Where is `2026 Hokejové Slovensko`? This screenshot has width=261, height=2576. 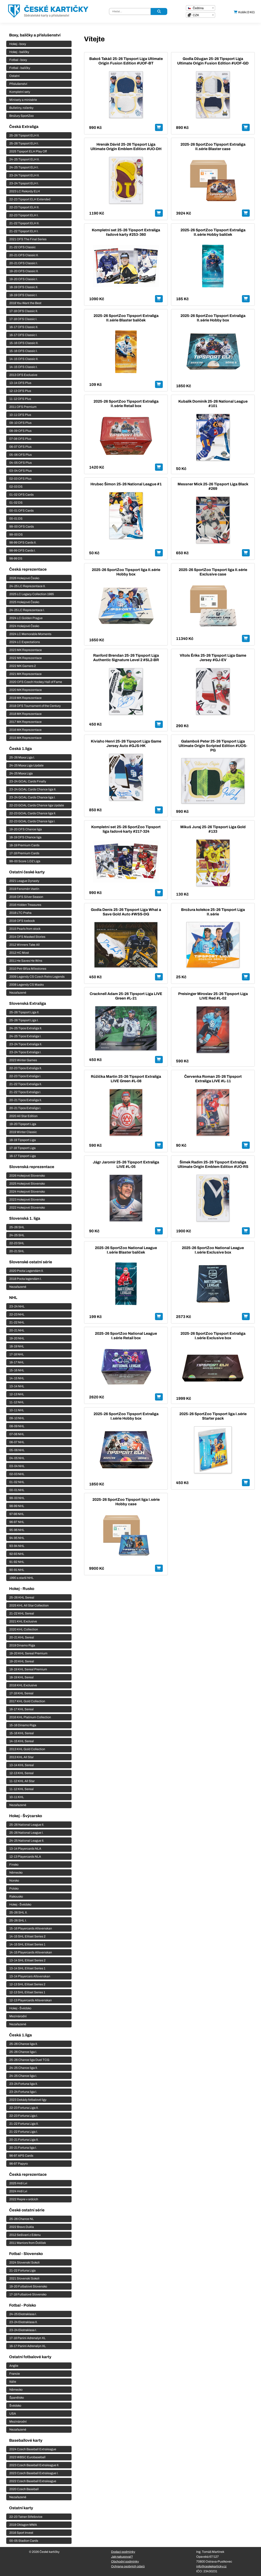 2026 Hokejové Slovensko is located at coordinates (27, 1175).